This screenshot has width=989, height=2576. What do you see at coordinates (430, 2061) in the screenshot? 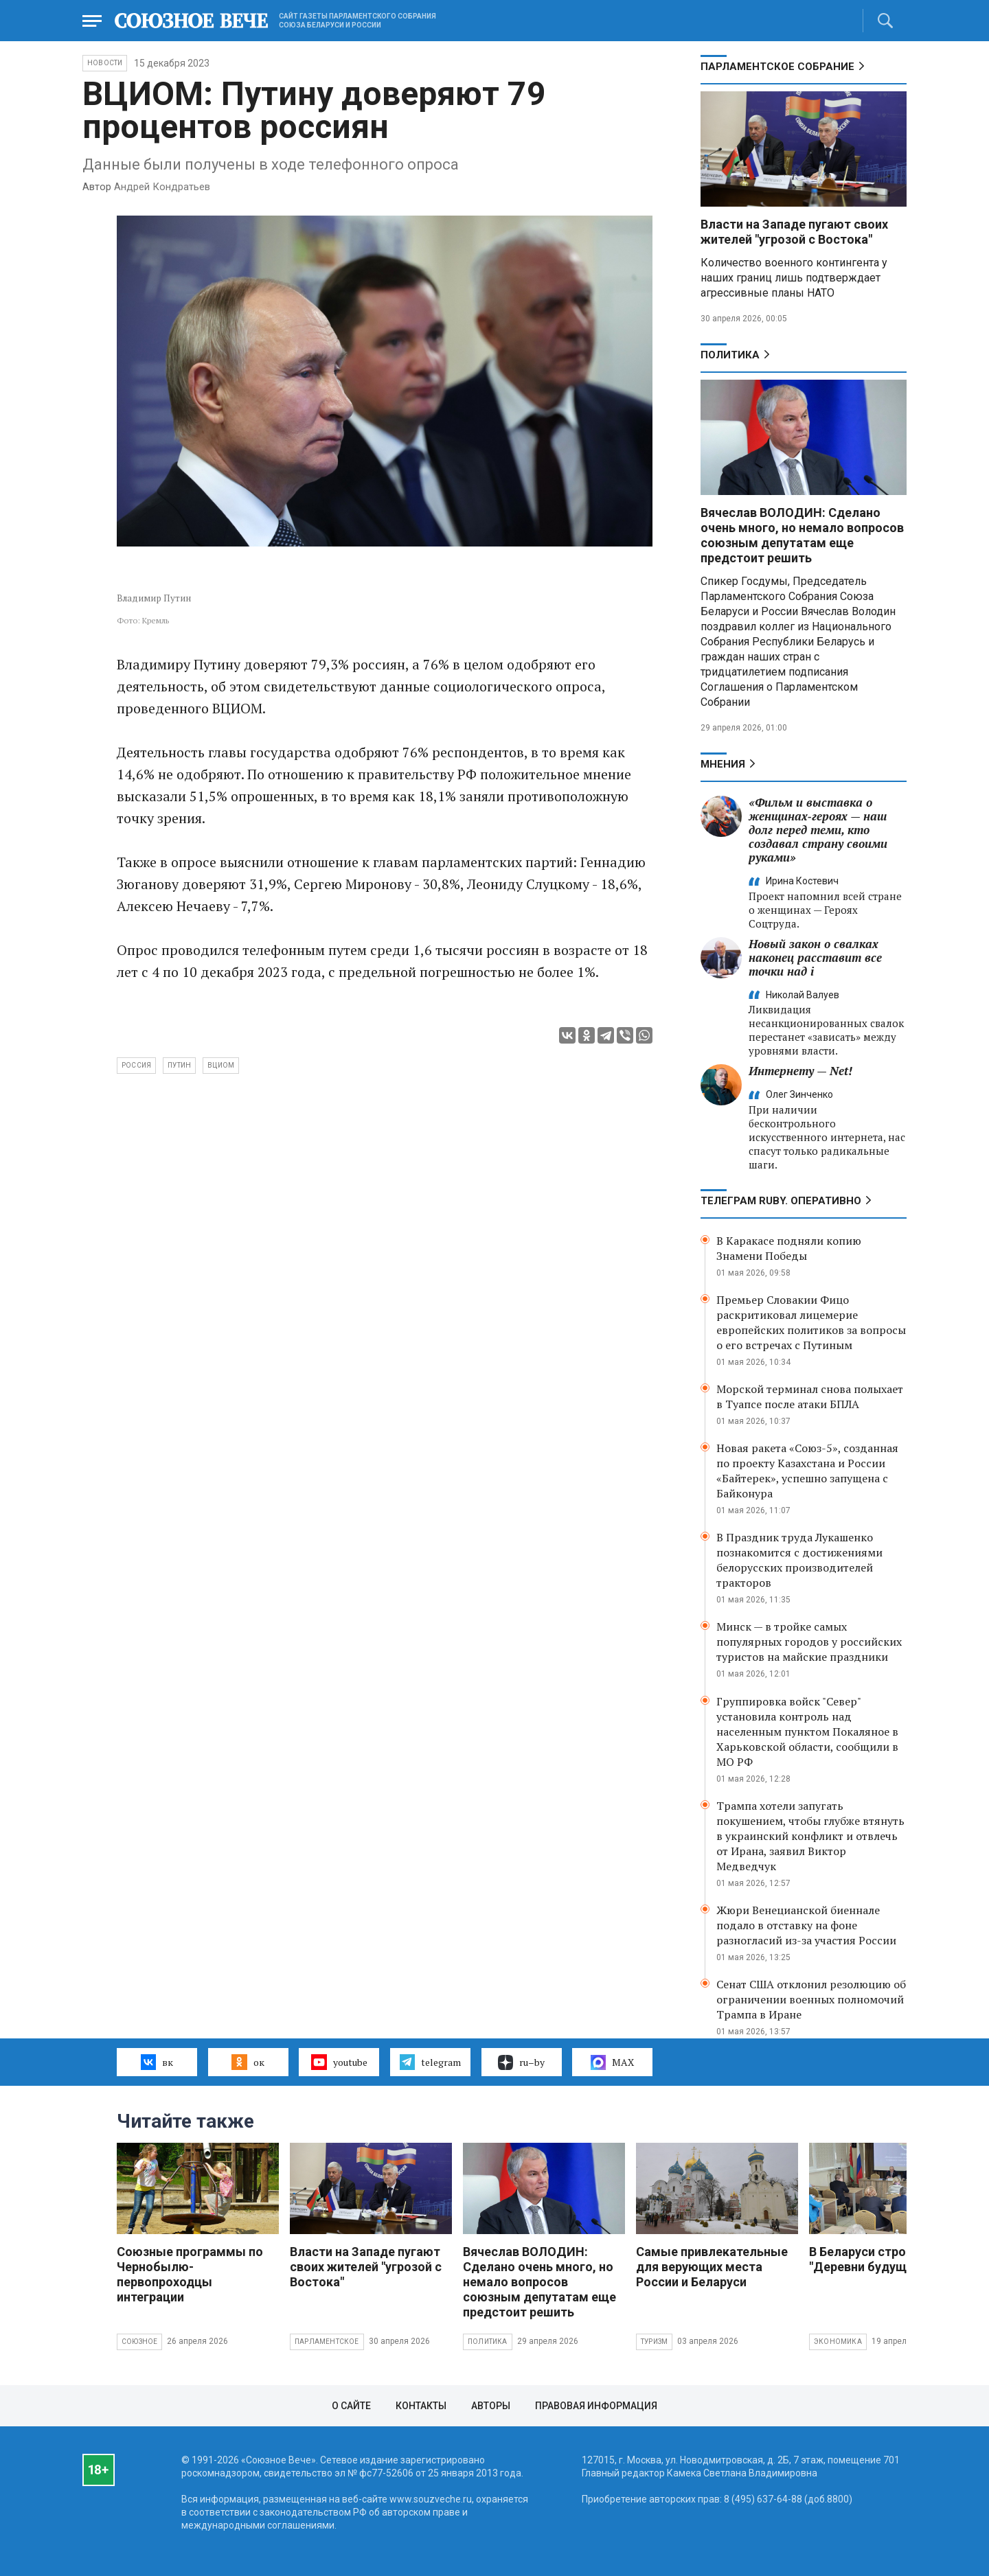
I see `telegram` at bounding box center [430, 2061].